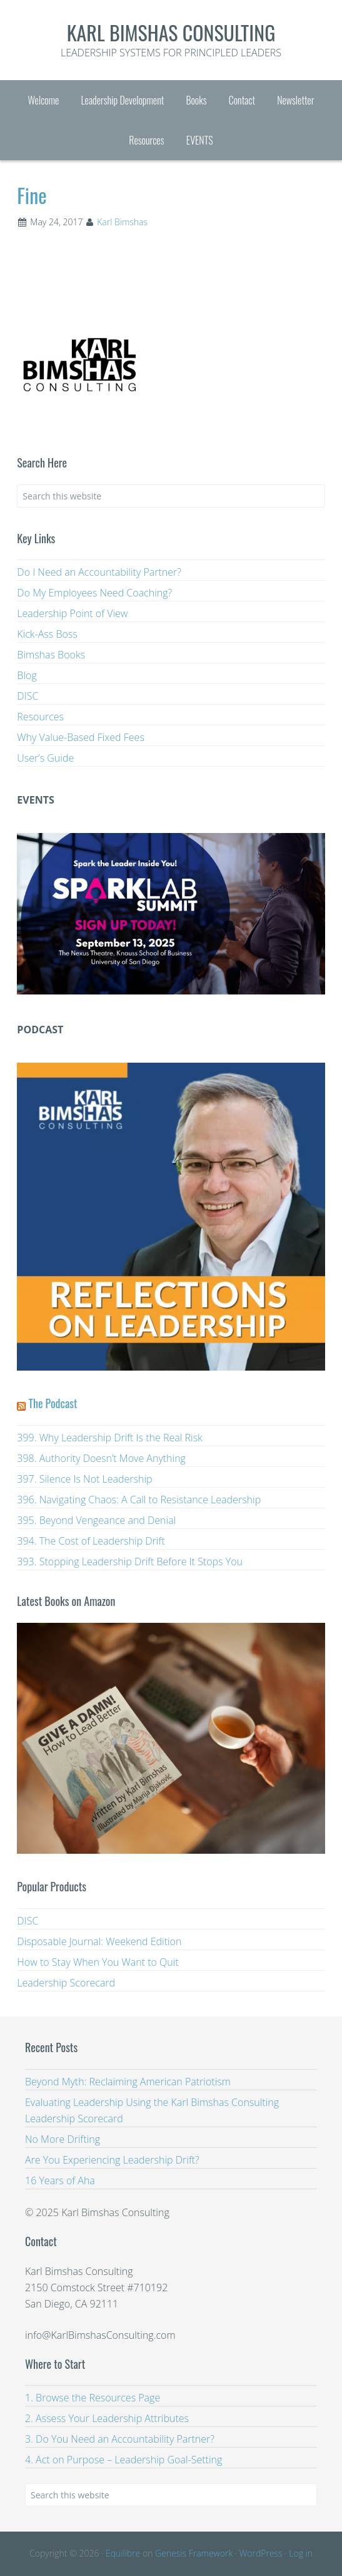 The width and height of the screenshot is (342, 2576). Describe the element at coordinates (119, 2439) in the screenshot. I see `3. Do You Need an Accountability Partner?` at that location.